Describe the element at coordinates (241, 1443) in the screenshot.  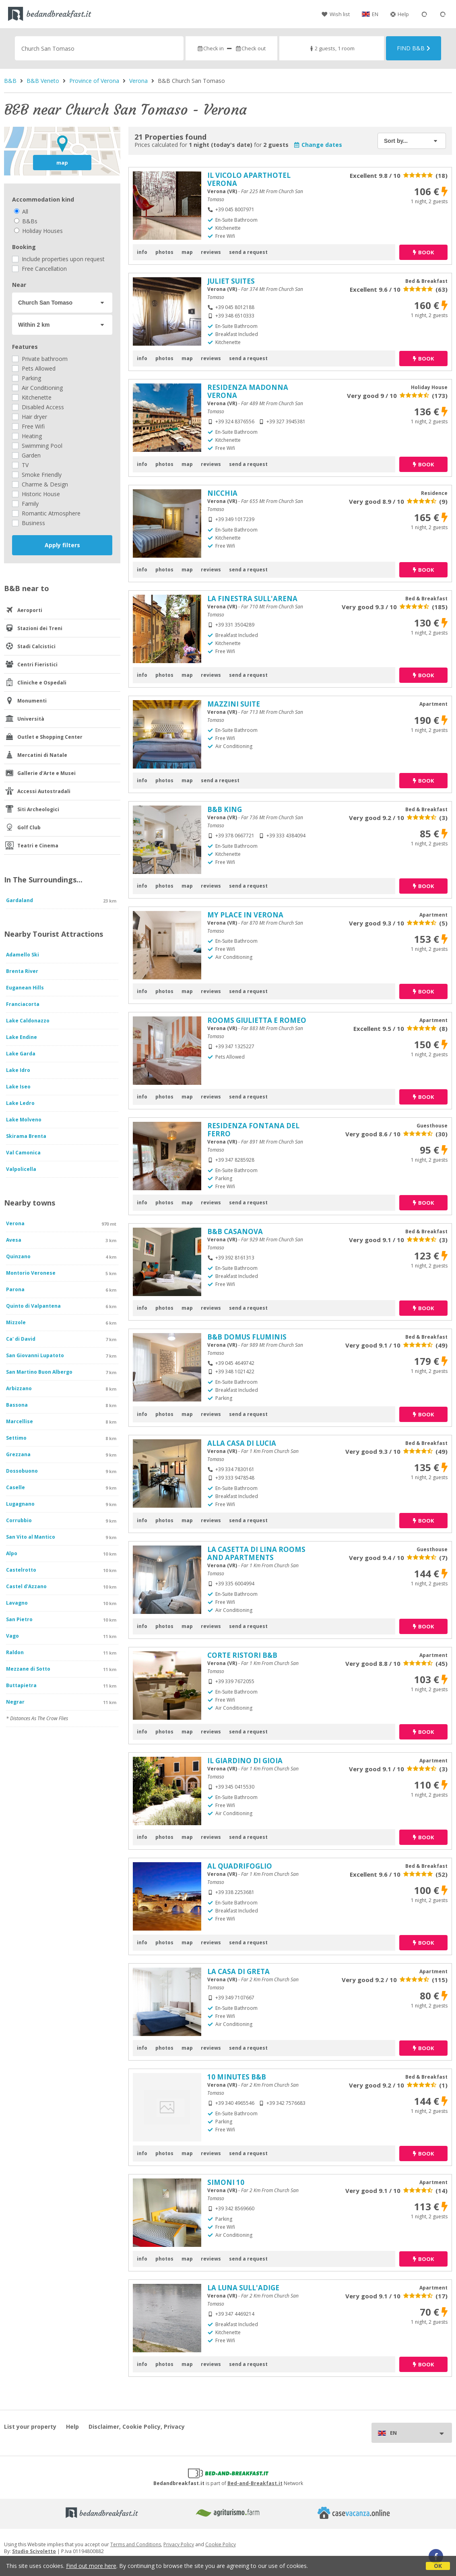
I see `ALLA CASA DI LUCIA` at that location.